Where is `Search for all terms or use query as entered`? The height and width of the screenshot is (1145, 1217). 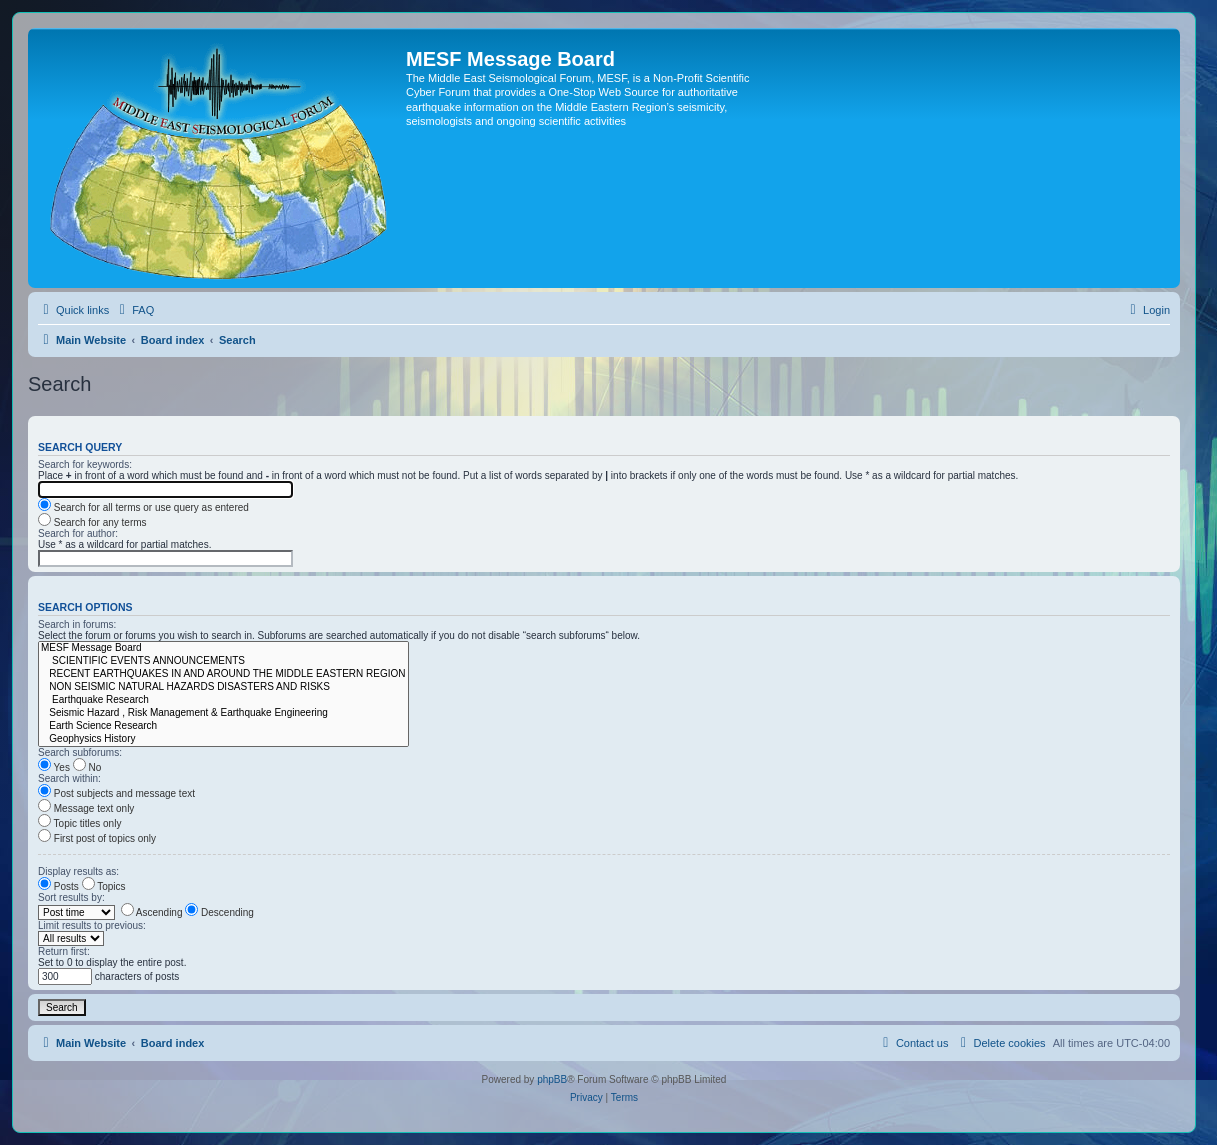 Search for all terms or use query as entered is located at coordinates (143, 507).